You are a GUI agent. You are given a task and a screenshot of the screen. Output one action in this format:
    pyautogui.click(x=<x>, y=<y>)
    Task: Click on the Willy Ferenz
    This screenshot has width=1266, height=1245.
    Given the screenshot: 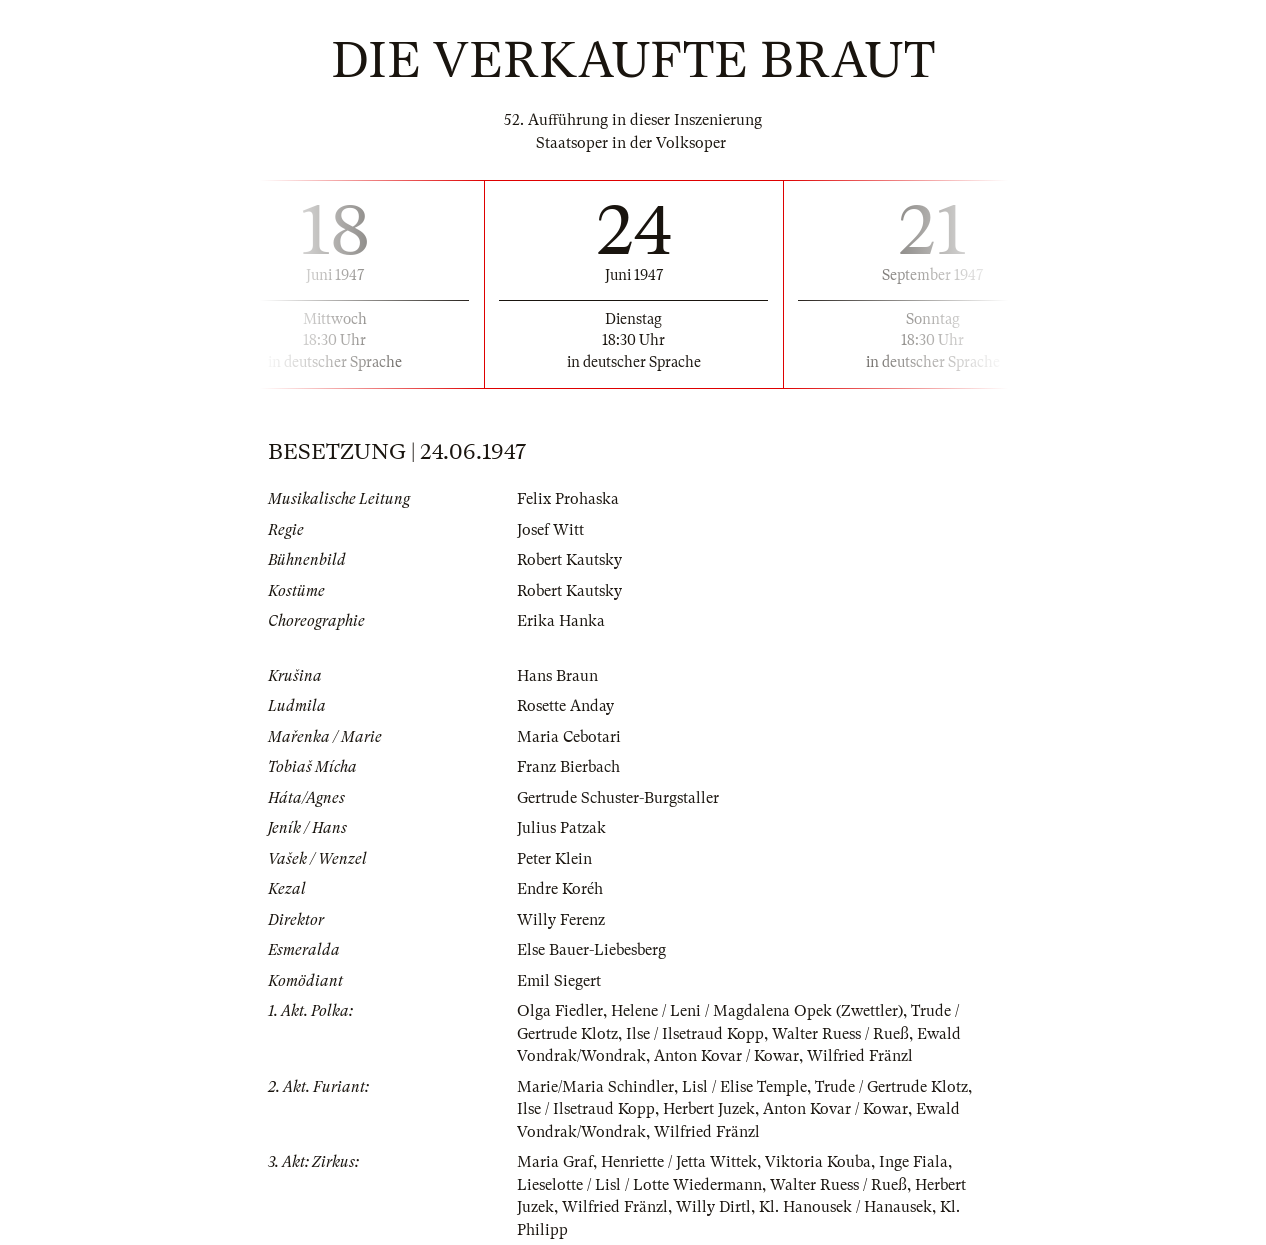 What is the action you would take?
    pyautogui.click(x=561, y=920)
    